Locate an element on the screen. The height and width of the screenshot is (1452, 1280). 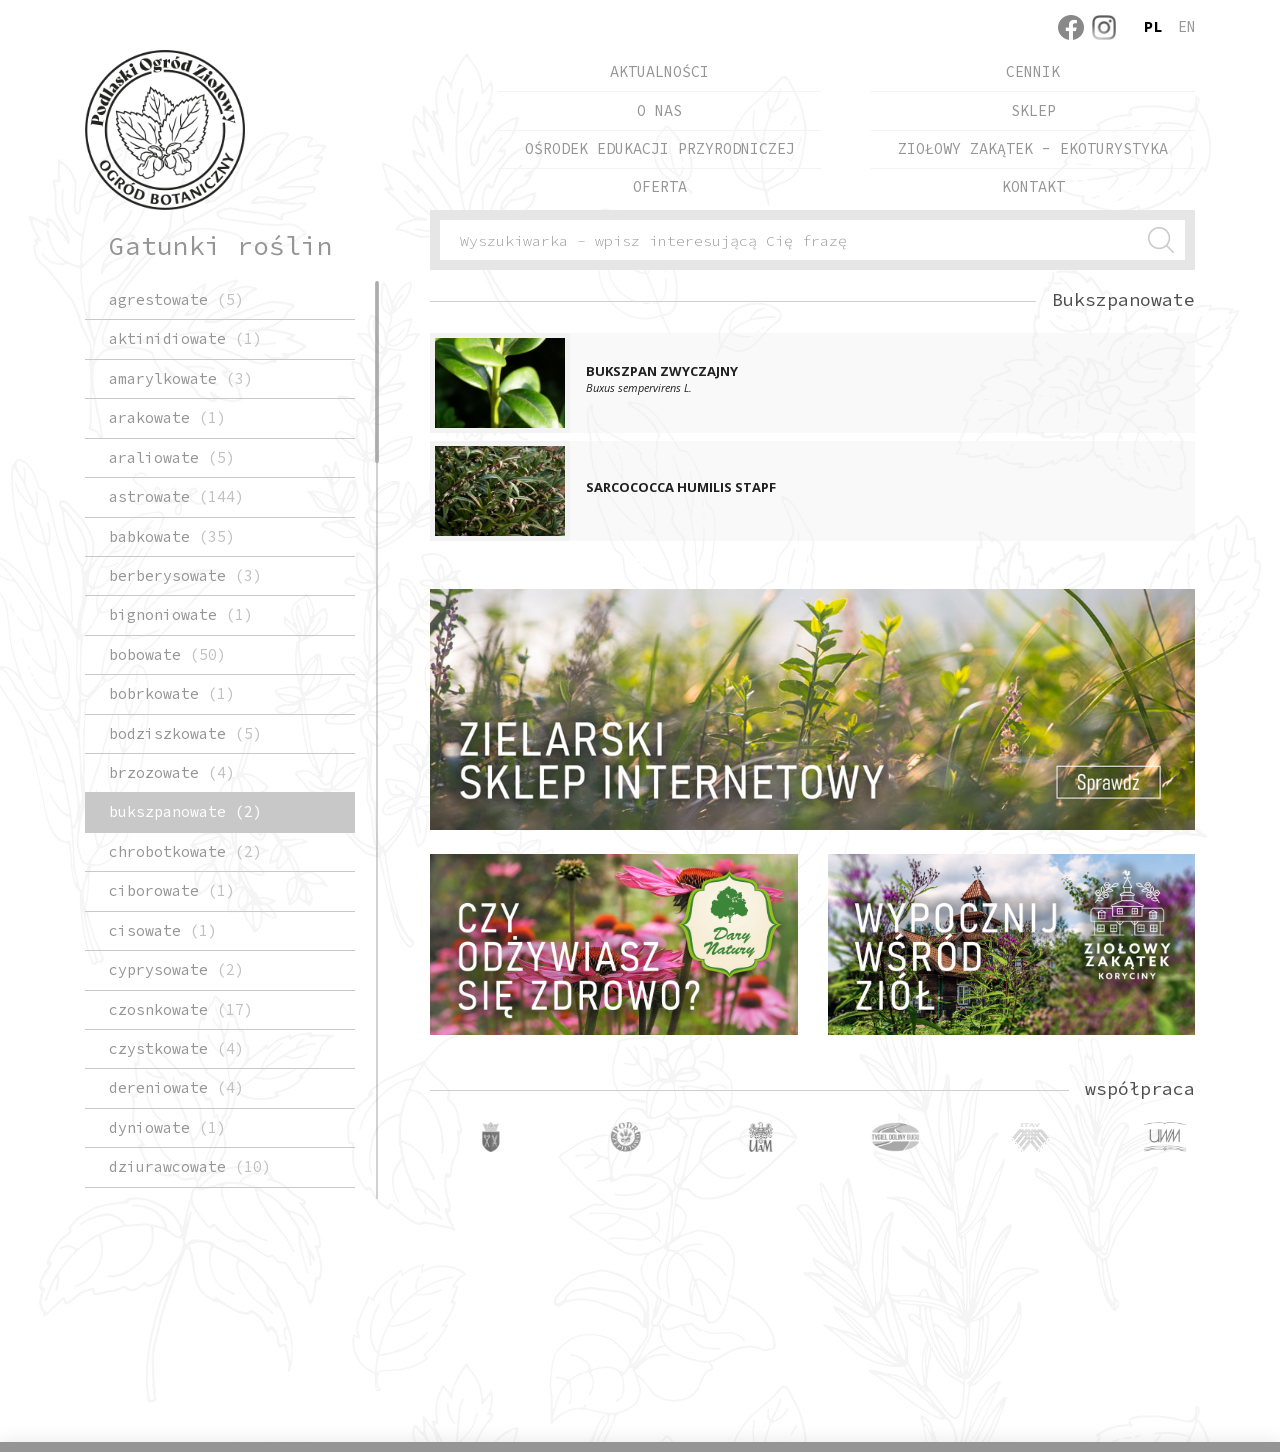
Ziołowy Zakątek - EkoTurystyka is located at coordinates (1033, 148).